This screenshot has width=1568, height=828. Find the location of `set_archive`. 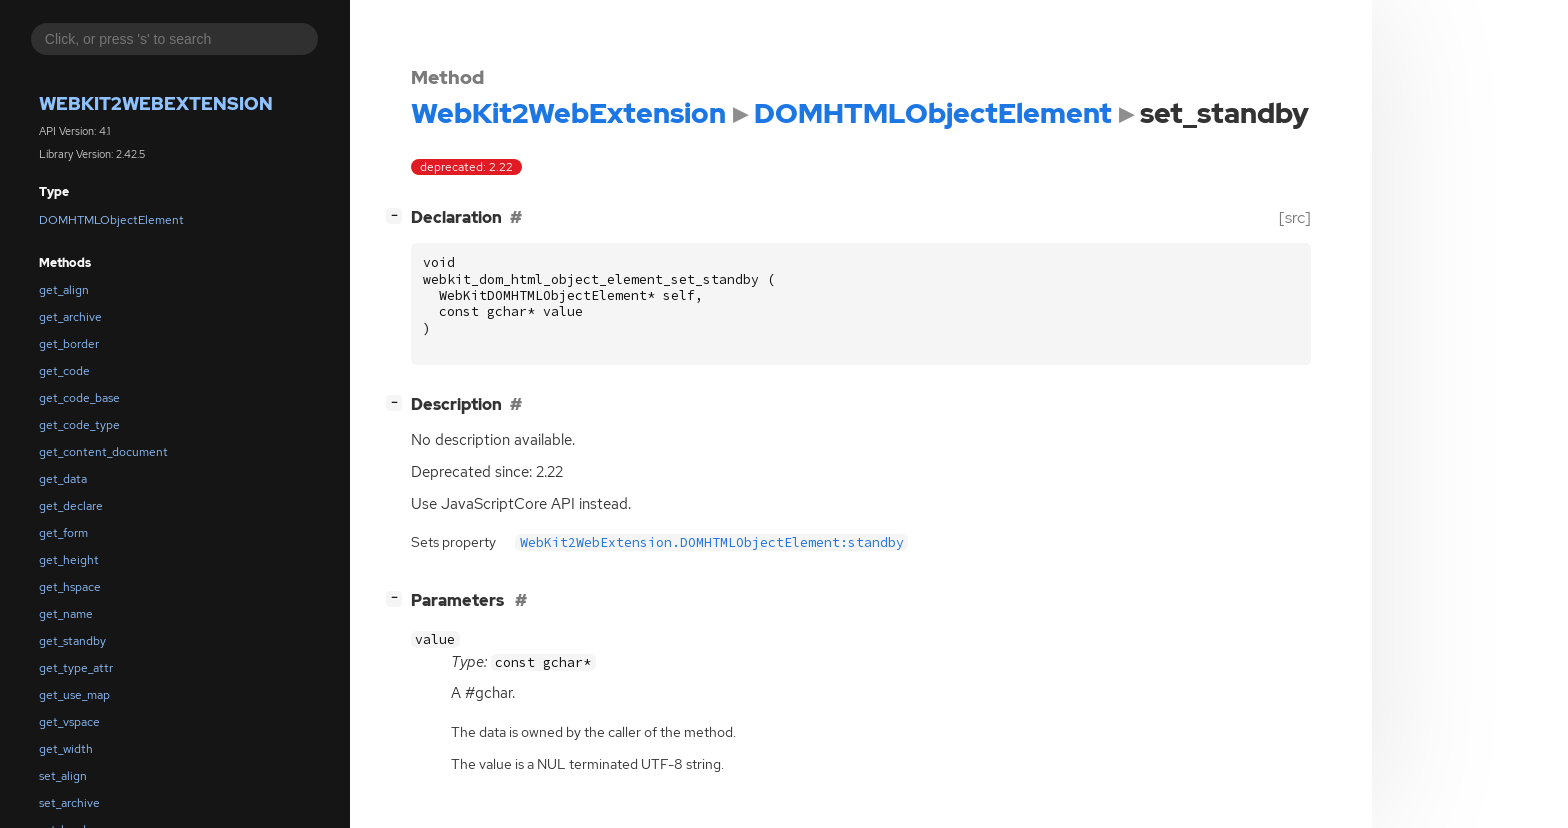

set_archive is located at coordinates (69, 803).